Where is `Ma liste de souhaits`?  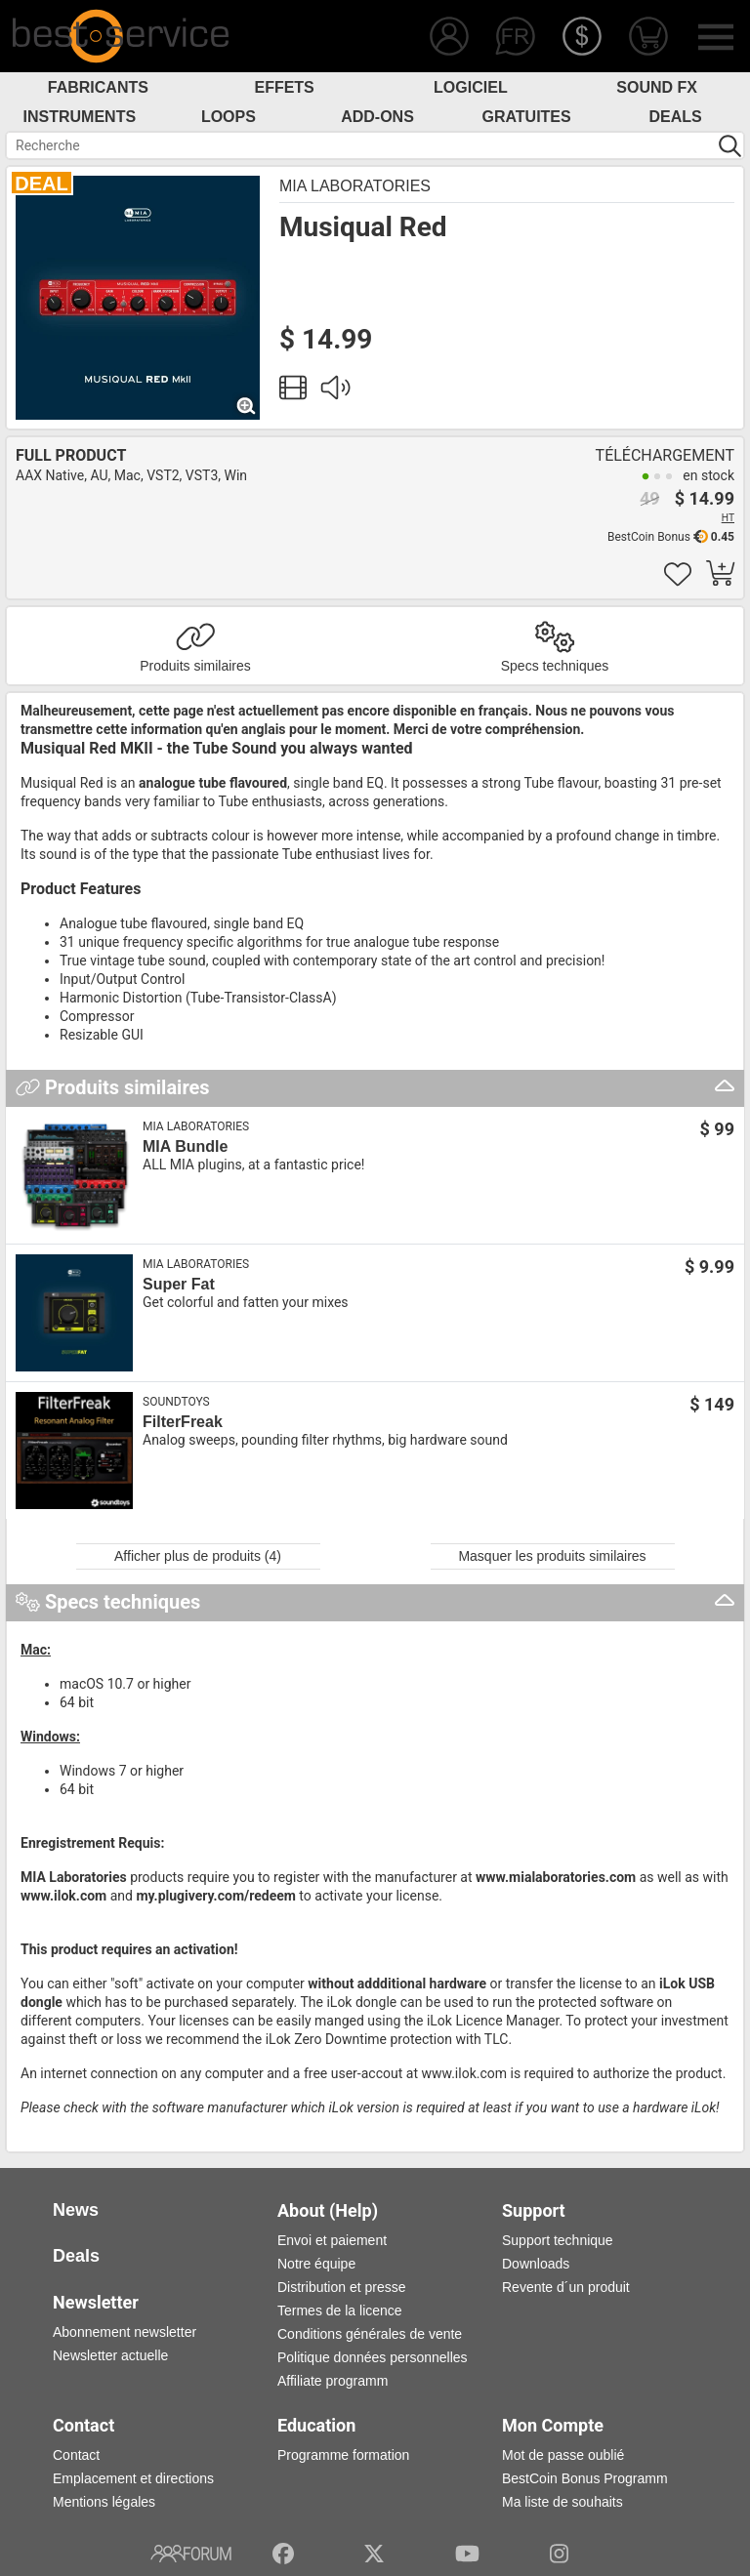 Ma liste de souhaits is located at coordinates (562, 2502).